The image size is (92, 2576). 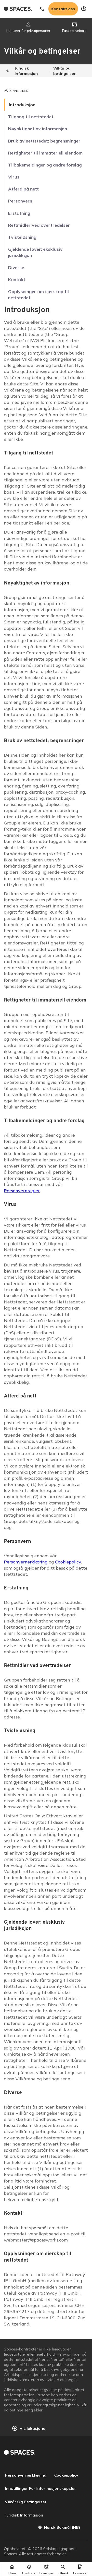 What do you see at coordinates (26, 1562) in the screenshot?
I see `Personvernerklæring` at bounding box center [26, 1562].